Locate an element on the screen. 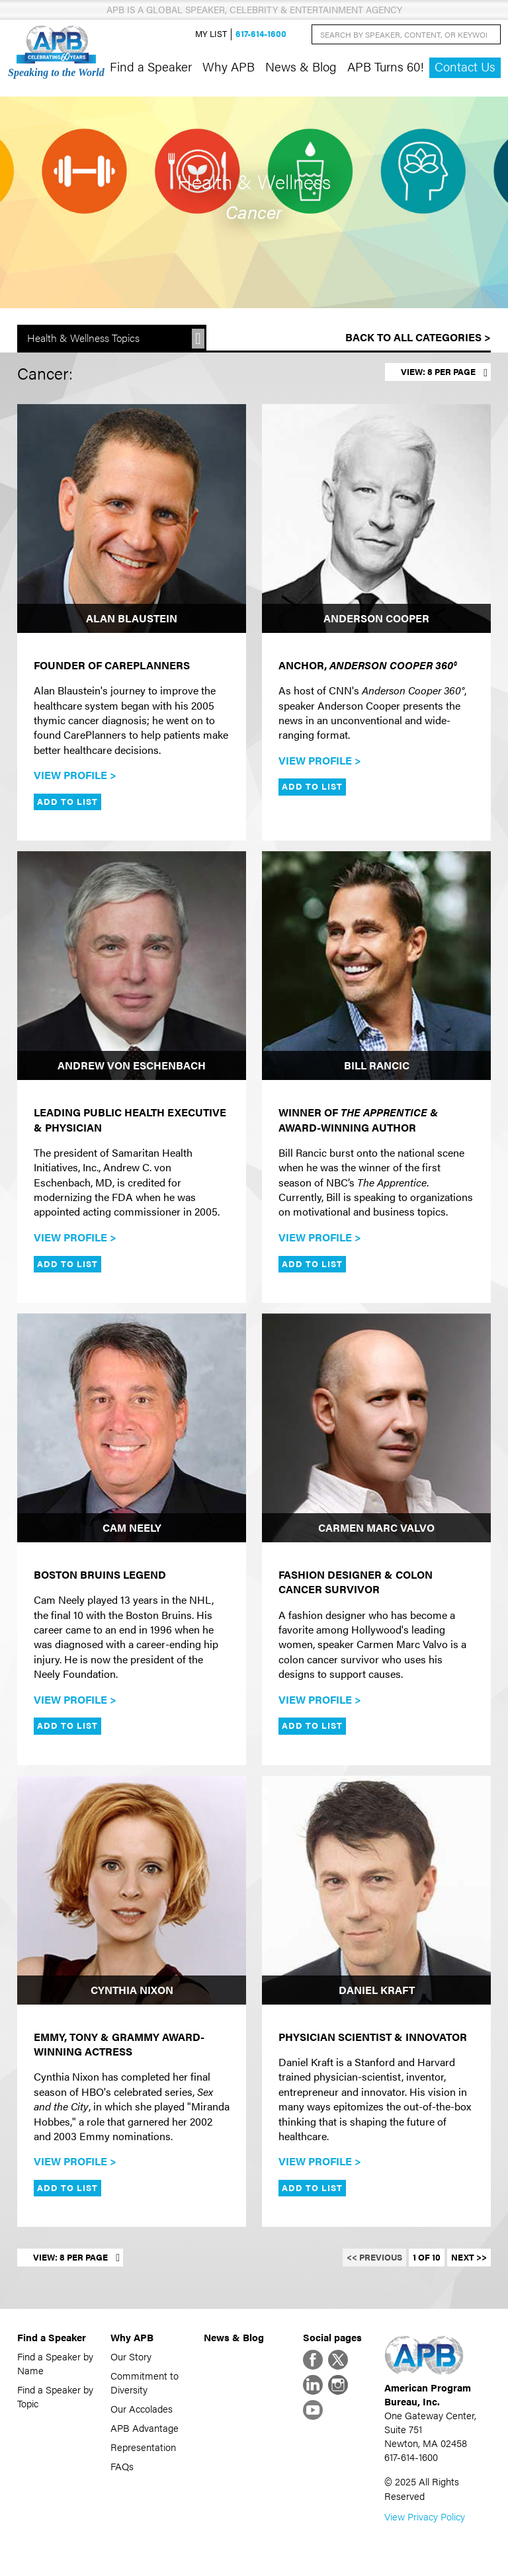 This screenshot has width=508, height=2576. Find a Speaker by Topic is located at coordinates (55, 2396).